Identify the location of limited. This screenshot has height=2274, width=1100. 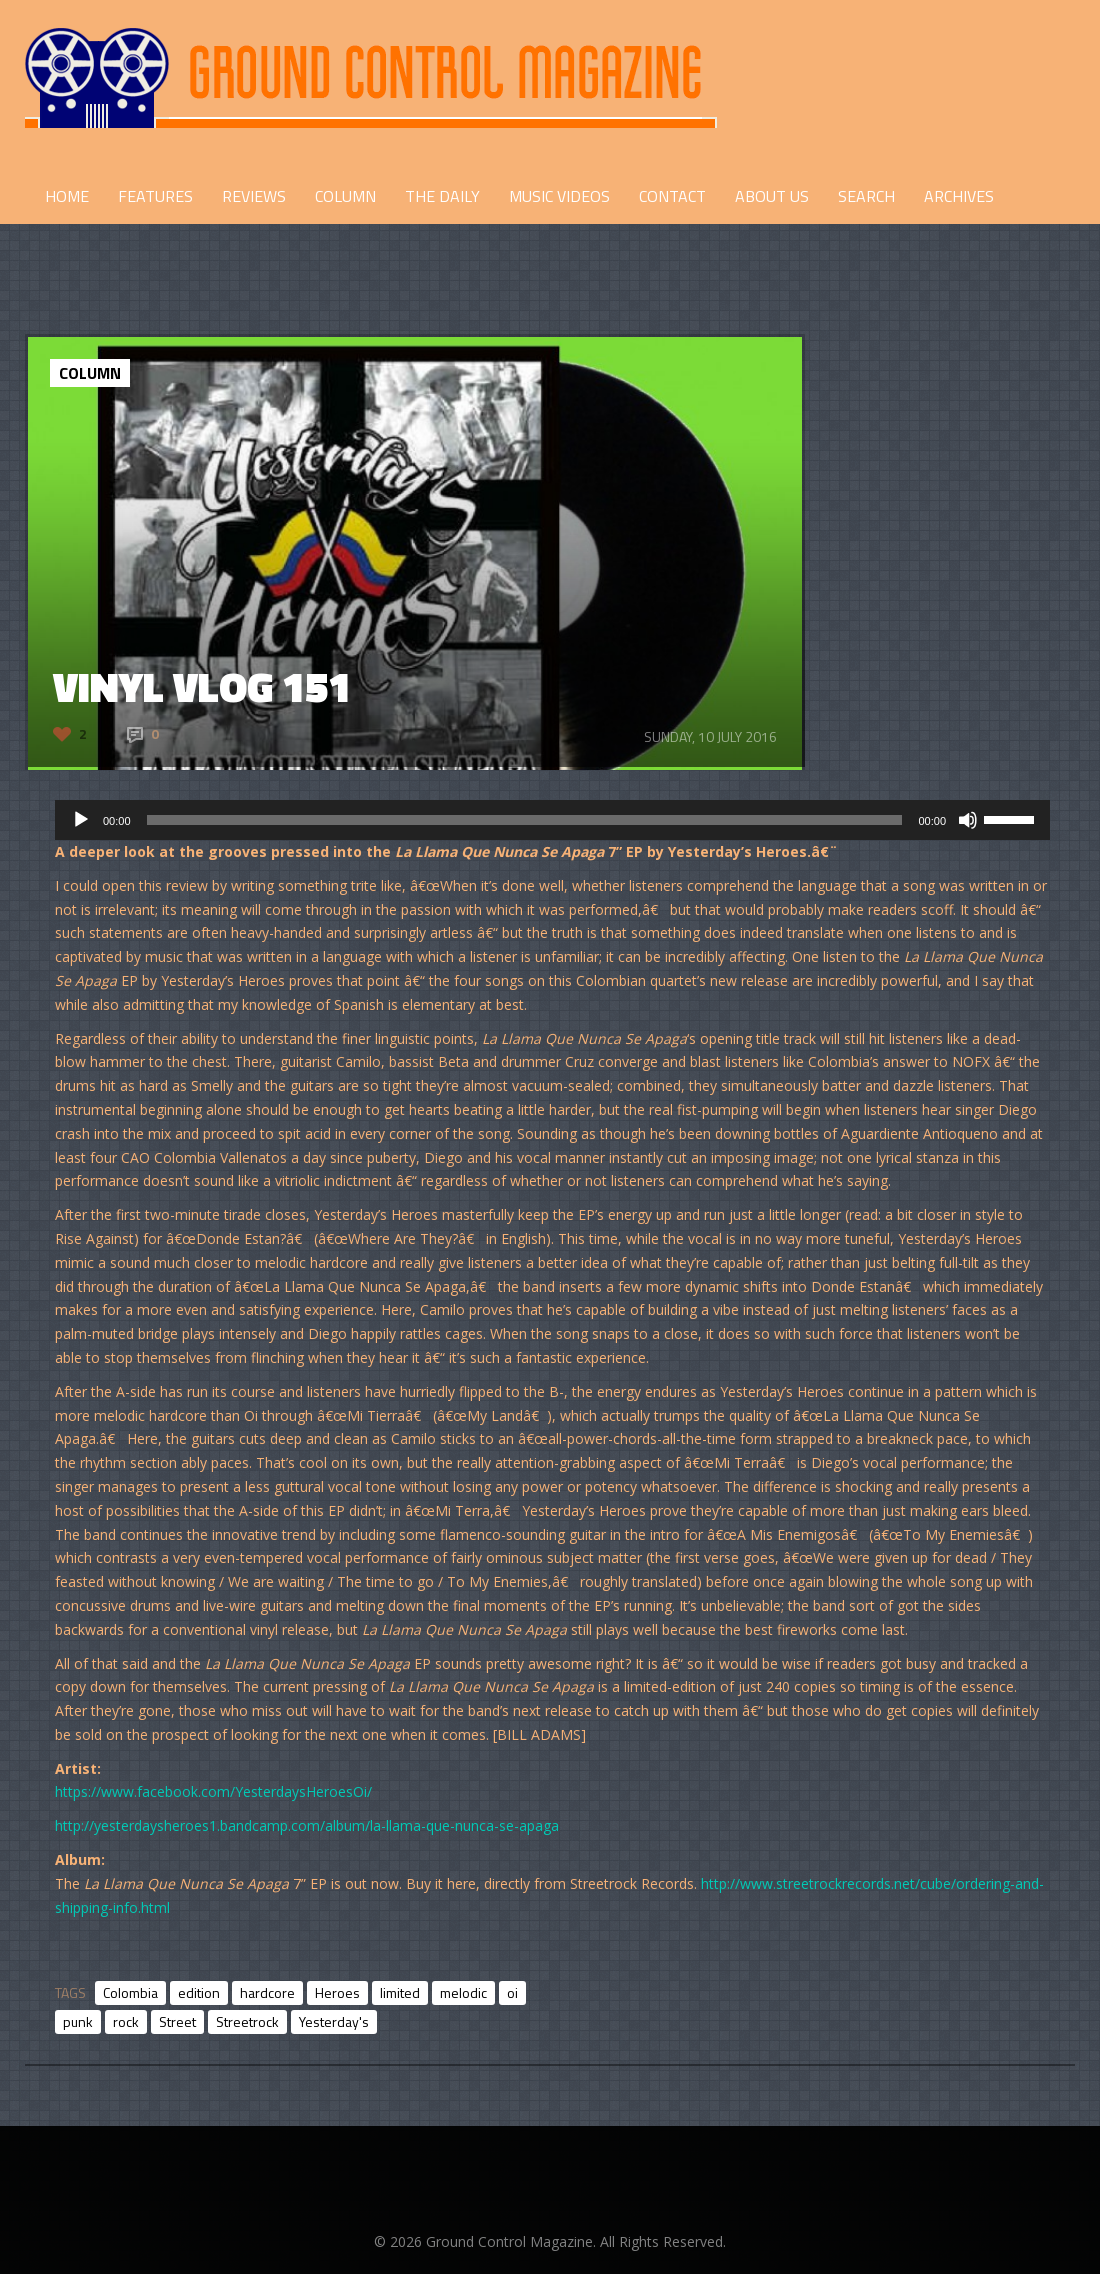
(400, 1992).